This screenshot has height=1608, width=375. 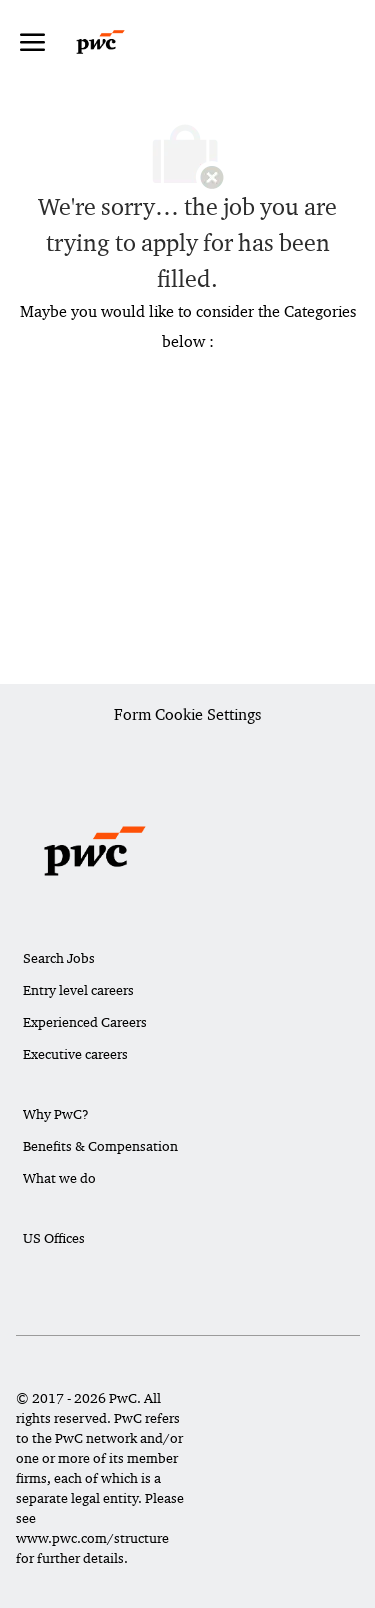 What do you see at coordinates (75, 1054) in the screenshot?
I see `Executive careers` at bounding box center [75, 1054].